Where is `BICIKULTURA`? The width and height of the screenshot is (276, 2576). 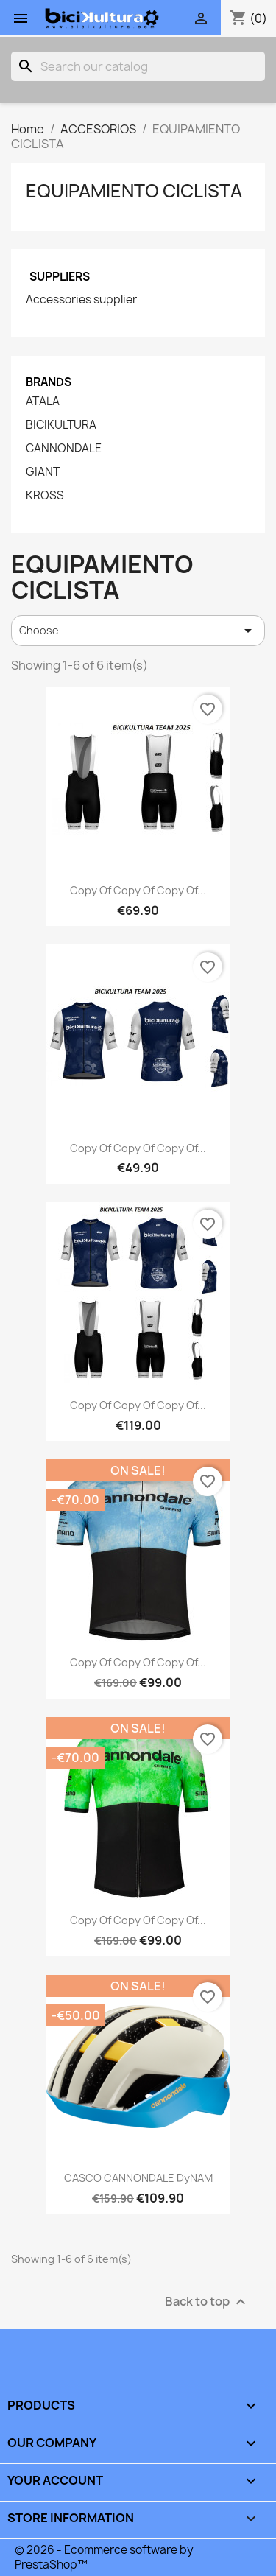 BICIKULTURA is located at coordinates (61, 425).